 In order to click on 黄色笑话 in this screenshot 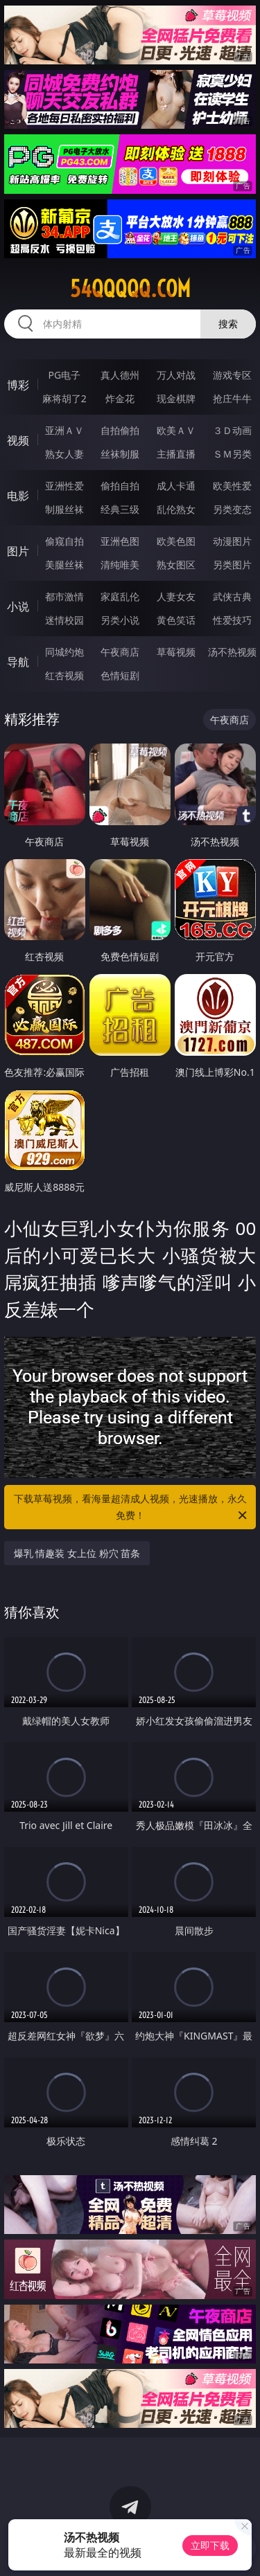, I will do `click(176, 620)`.